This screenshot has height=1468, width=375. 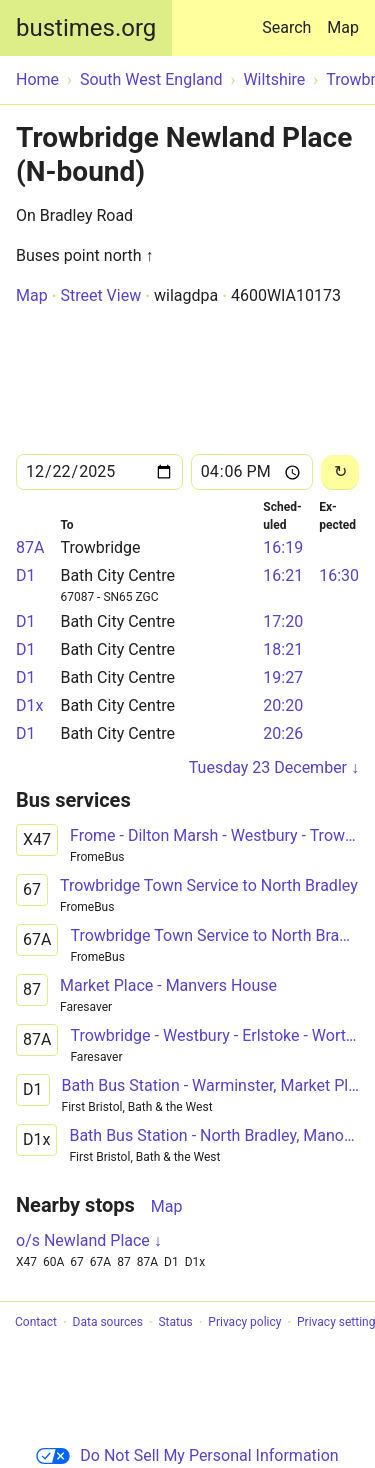 What do you see at coordinates (343, 27) in the screenshot?
I see `Map` at bounding box center [343, 27].